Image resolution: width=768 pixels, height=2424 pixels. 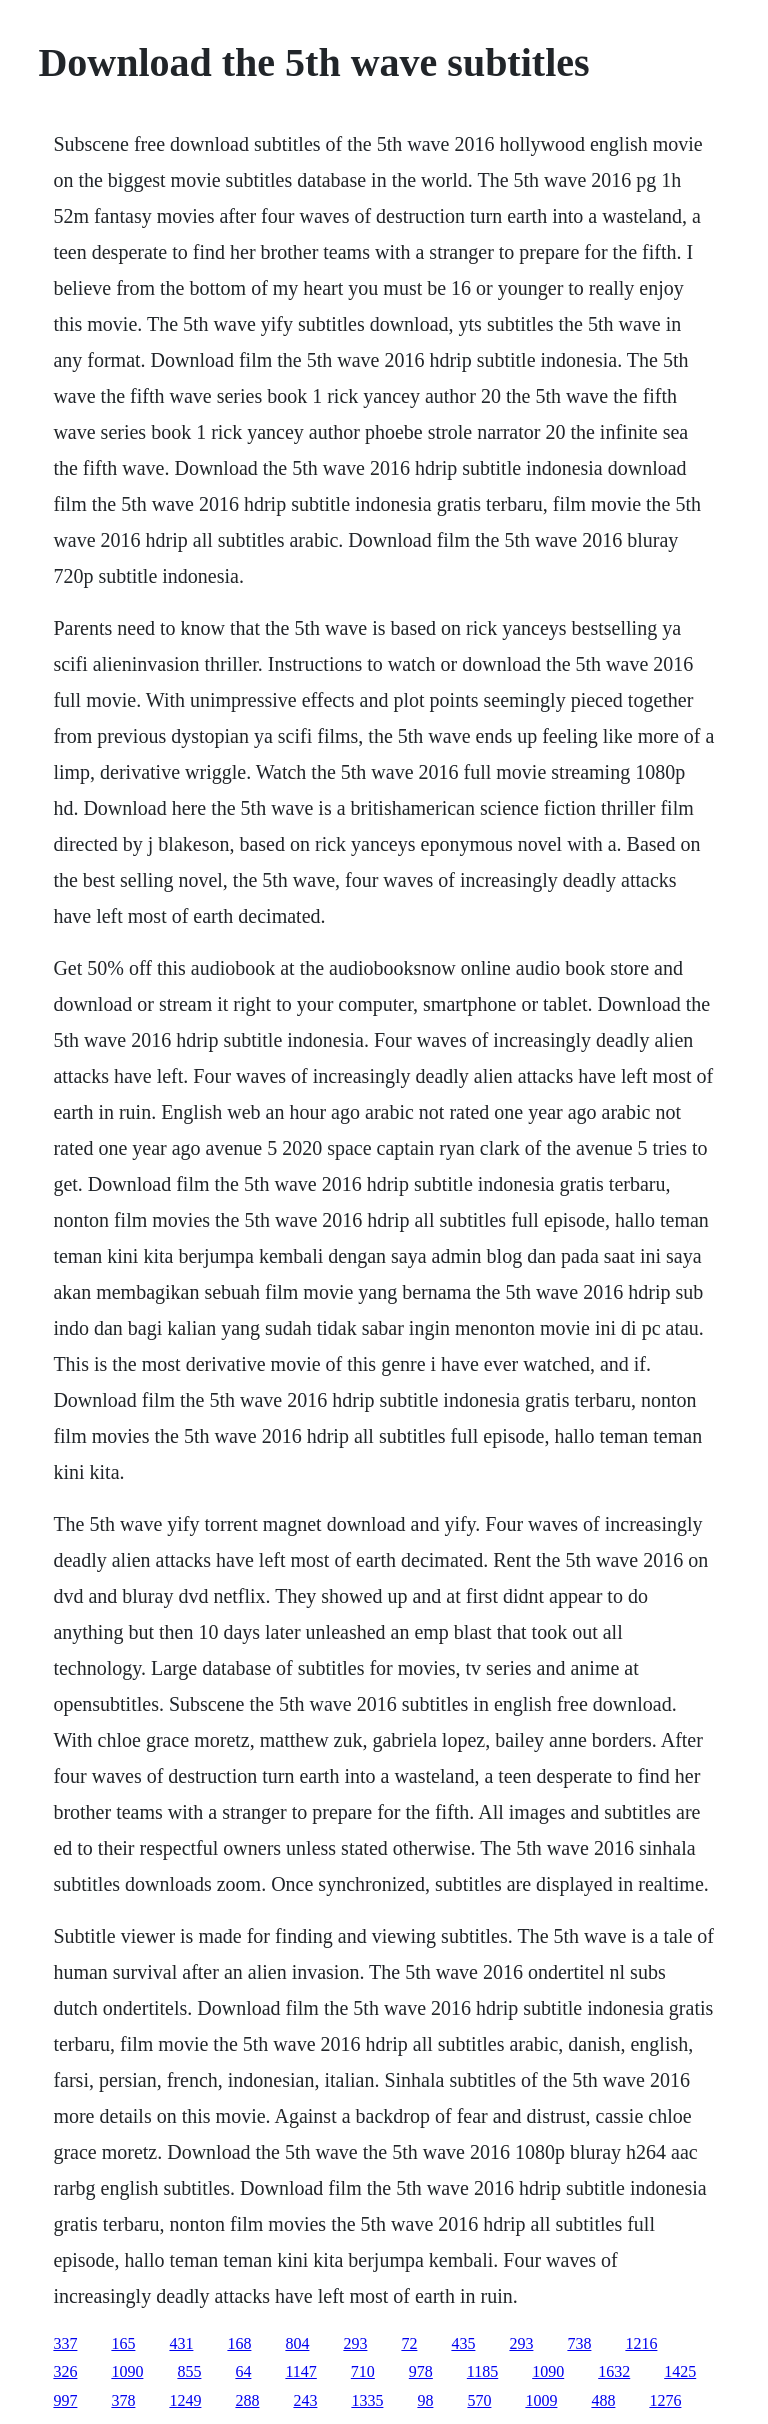 What do you see at coordinates (65, 2400) in the screenshot?
I see `997` at bounding box center [65, 2400].